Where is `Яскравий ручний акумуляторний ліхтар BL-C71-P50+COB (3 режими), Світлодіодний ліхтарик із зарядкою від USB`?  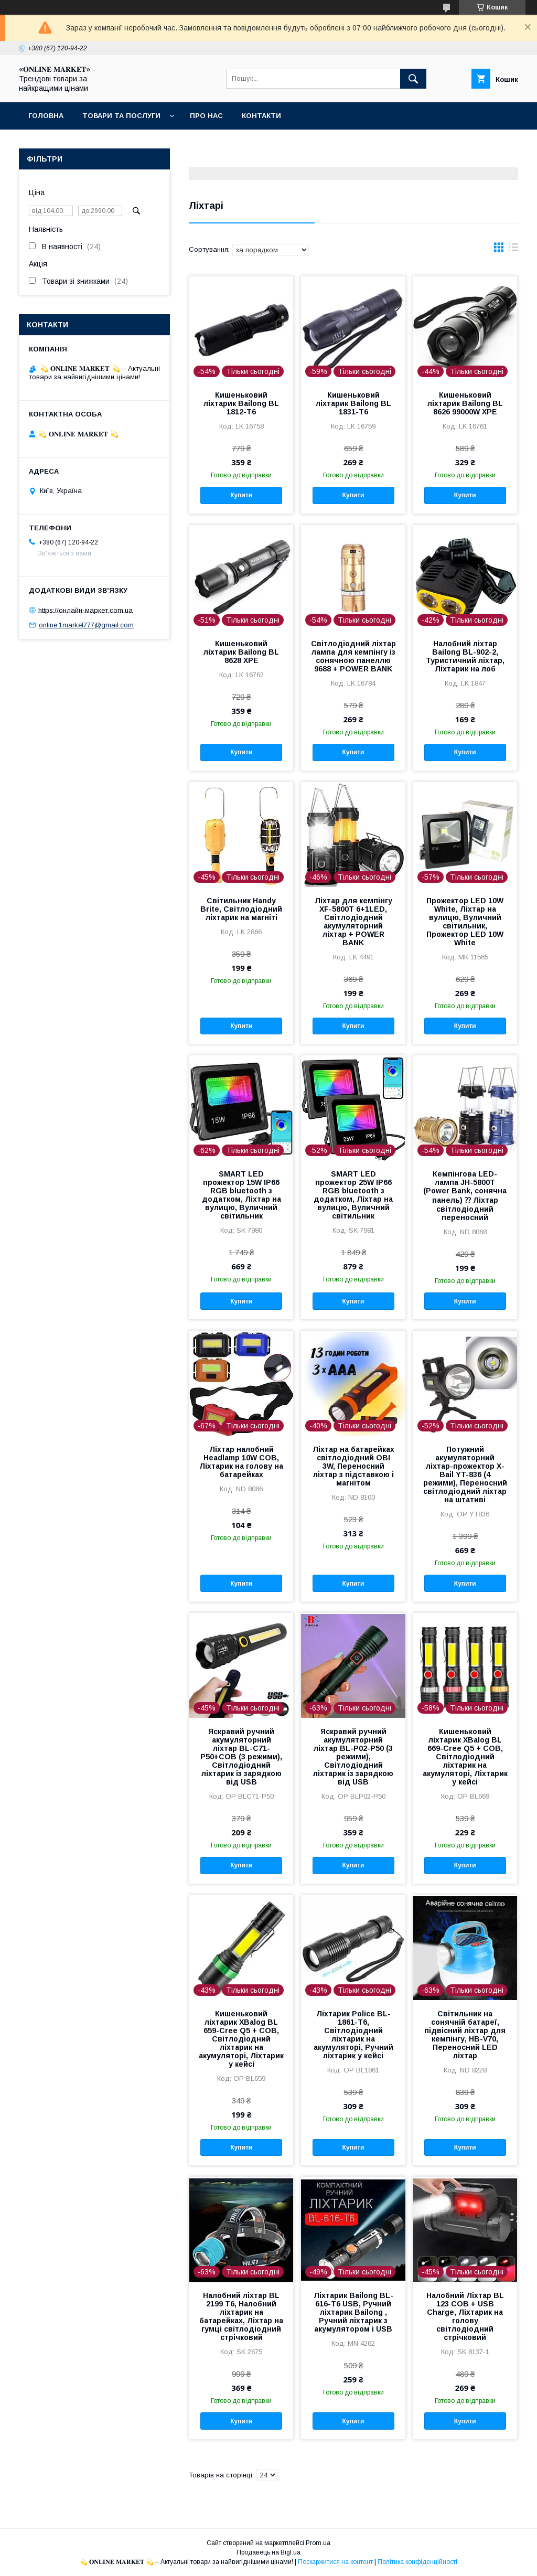
Яскравий ручний акумуляторний ліхтар BL-C71-P50+COB (3 режими), Світлодіодний ліхтарик із зарядкою від USB is located at coordinates (241, 1756).